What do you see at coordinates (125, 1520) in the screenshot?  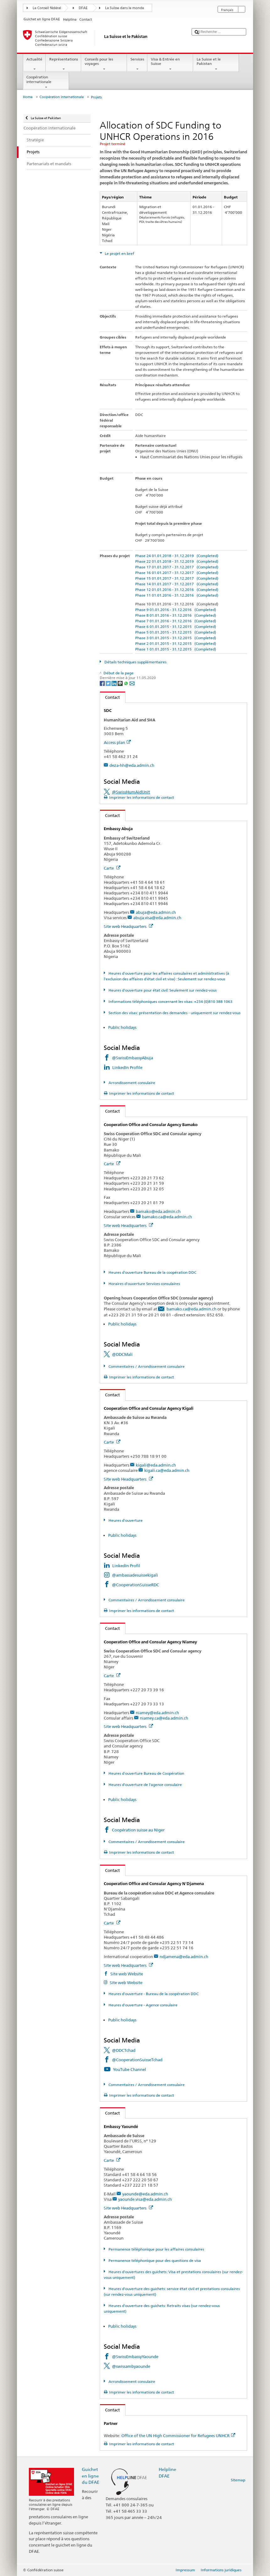 I see `Heures d'ouverture` at bounding box center [125, 1520].